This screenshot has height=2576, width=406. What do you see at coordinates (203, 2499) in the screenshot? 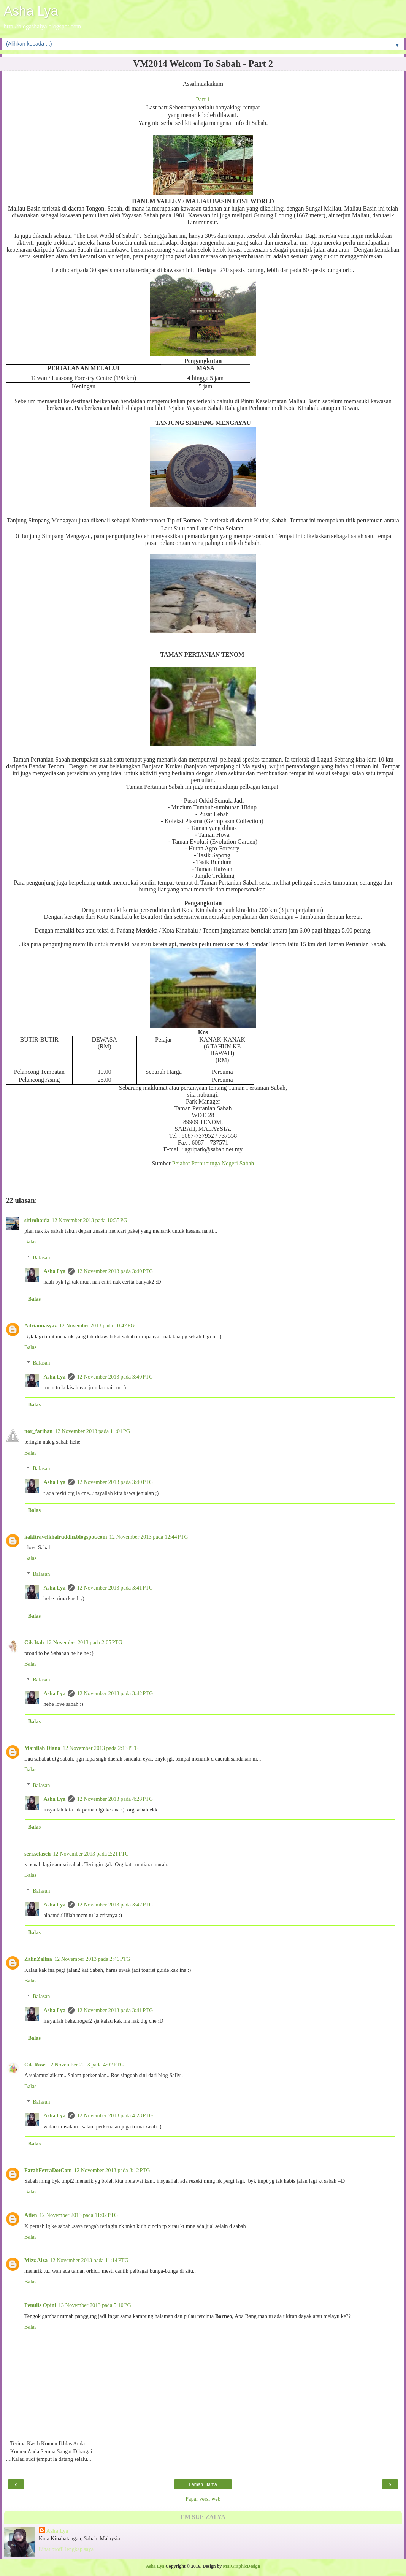
I see `Papar versi web` at bounding box center [203, 2499].